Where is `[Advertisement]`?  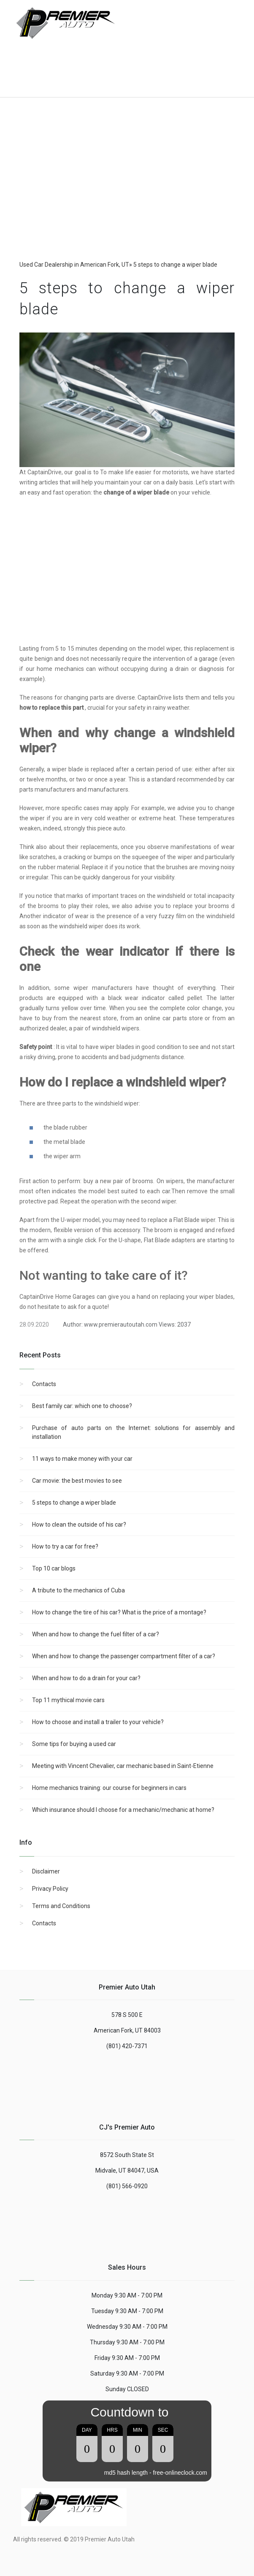 [Advertisement] is located at coordinates (80, 63).